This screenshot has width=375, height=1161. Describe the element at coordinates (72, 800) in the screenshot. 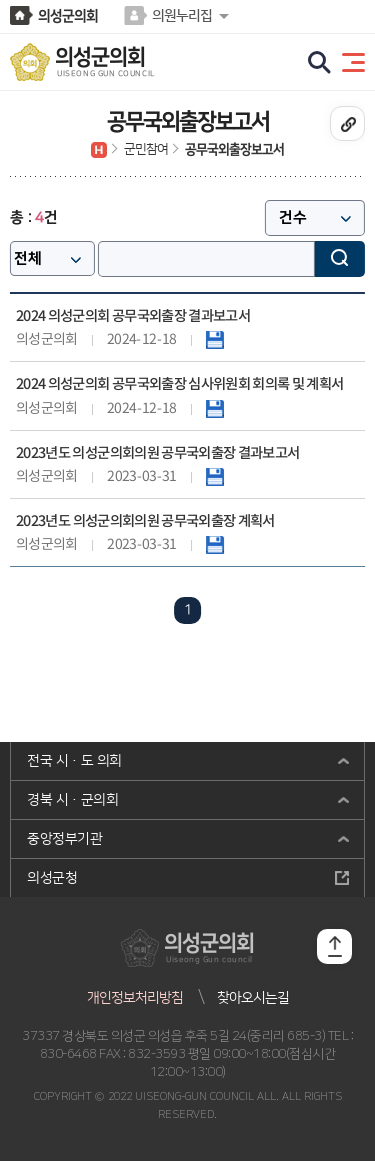

I see `경북 시·군의회` at that location.